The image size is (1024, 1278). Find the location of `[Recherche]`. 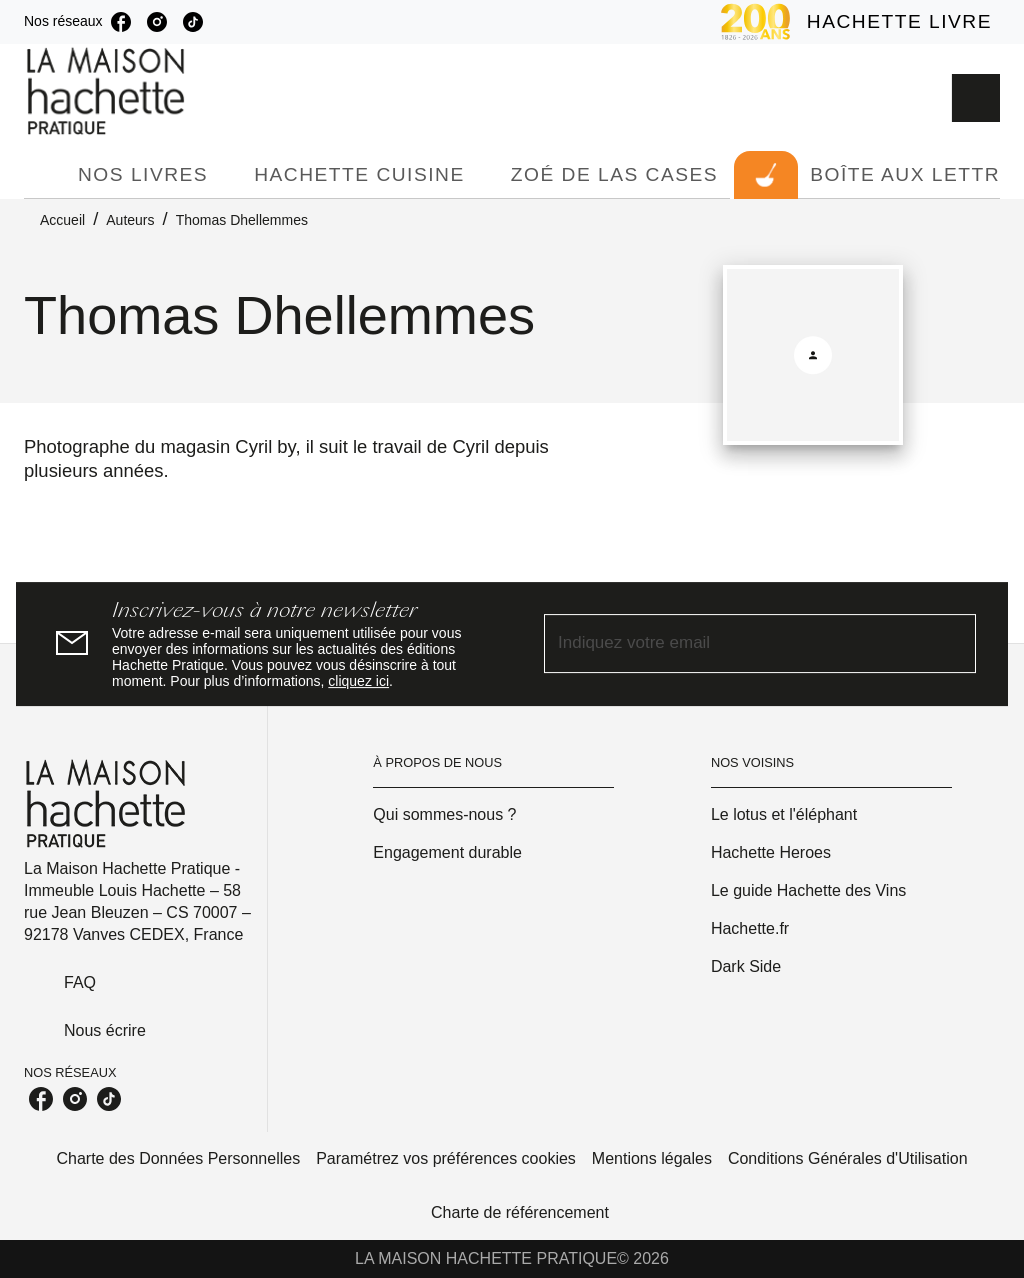

[Recherche] is located at coordinates (976, 98).